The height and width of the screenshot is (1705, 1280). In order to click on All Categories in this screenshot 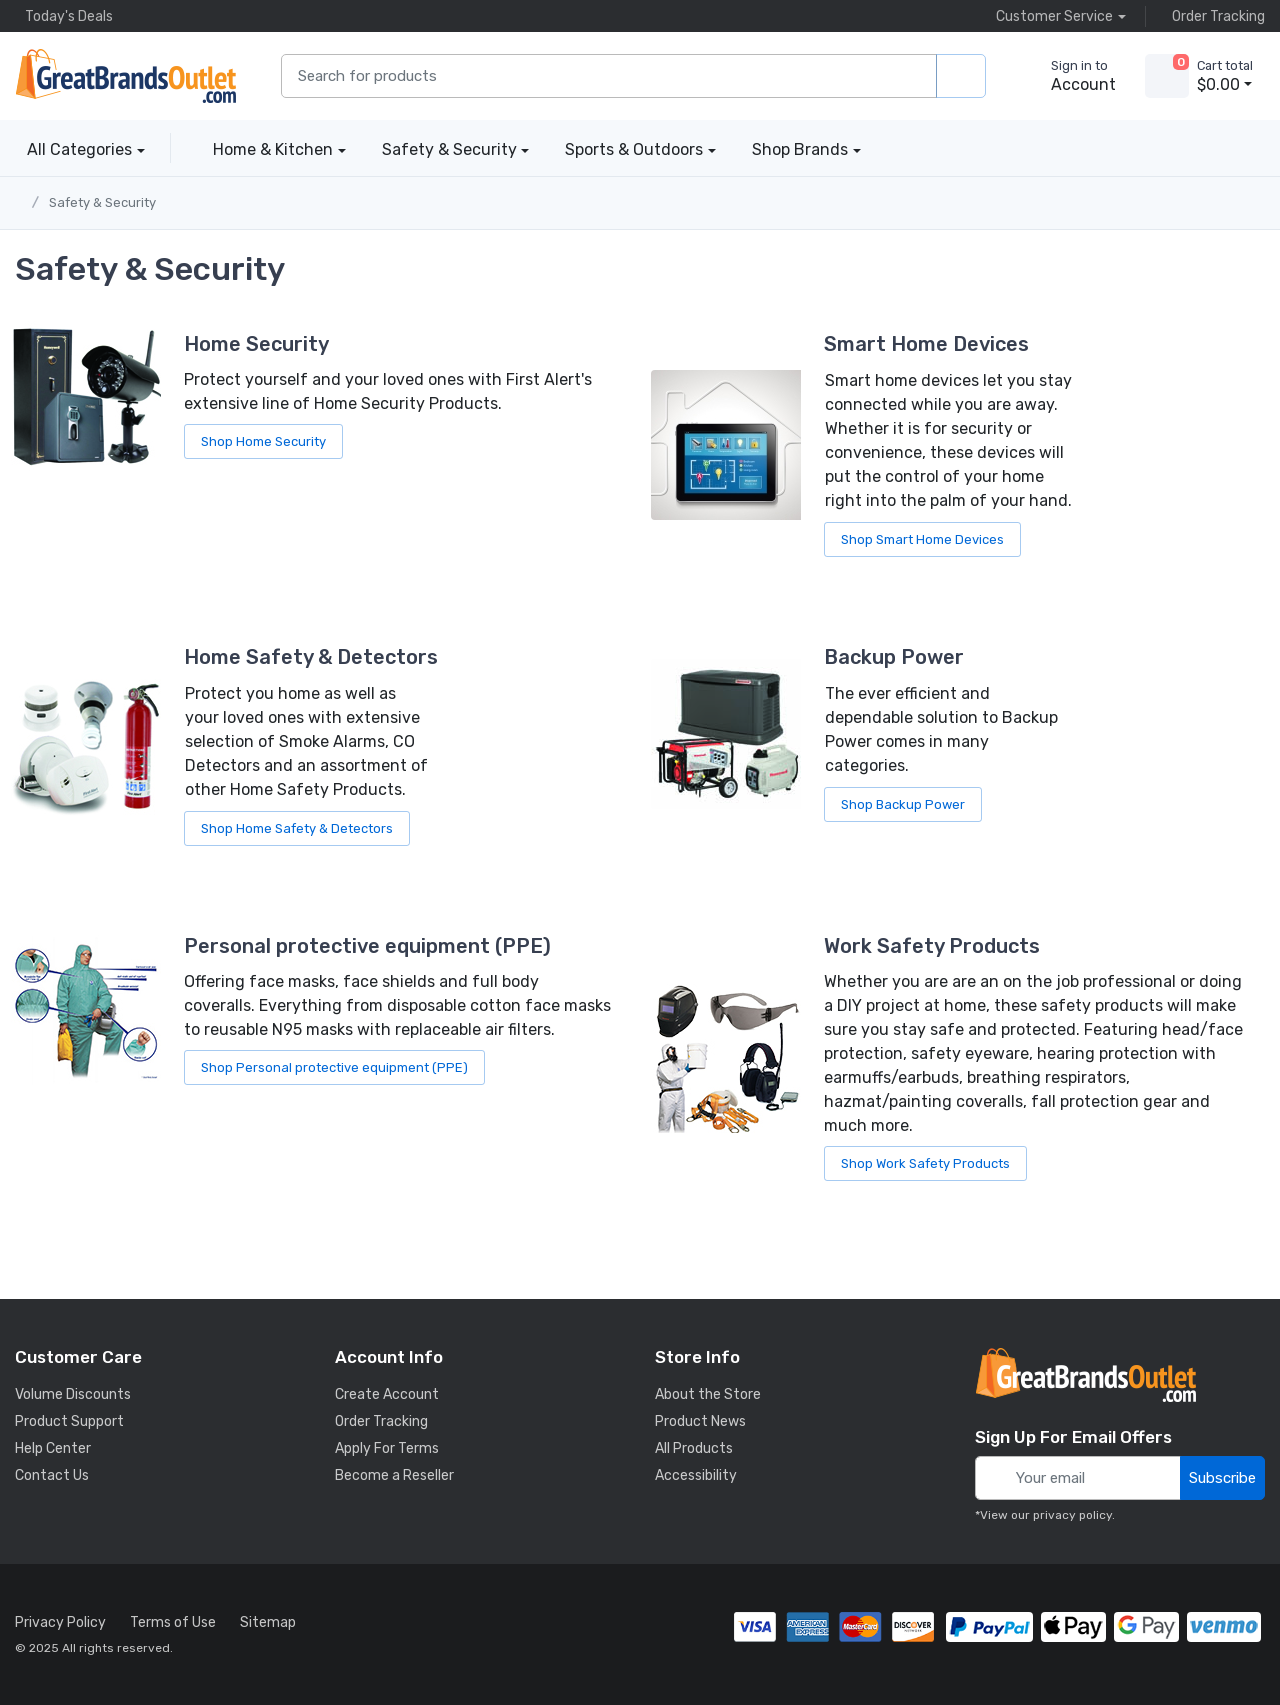, I will do `click(73, 149)`.